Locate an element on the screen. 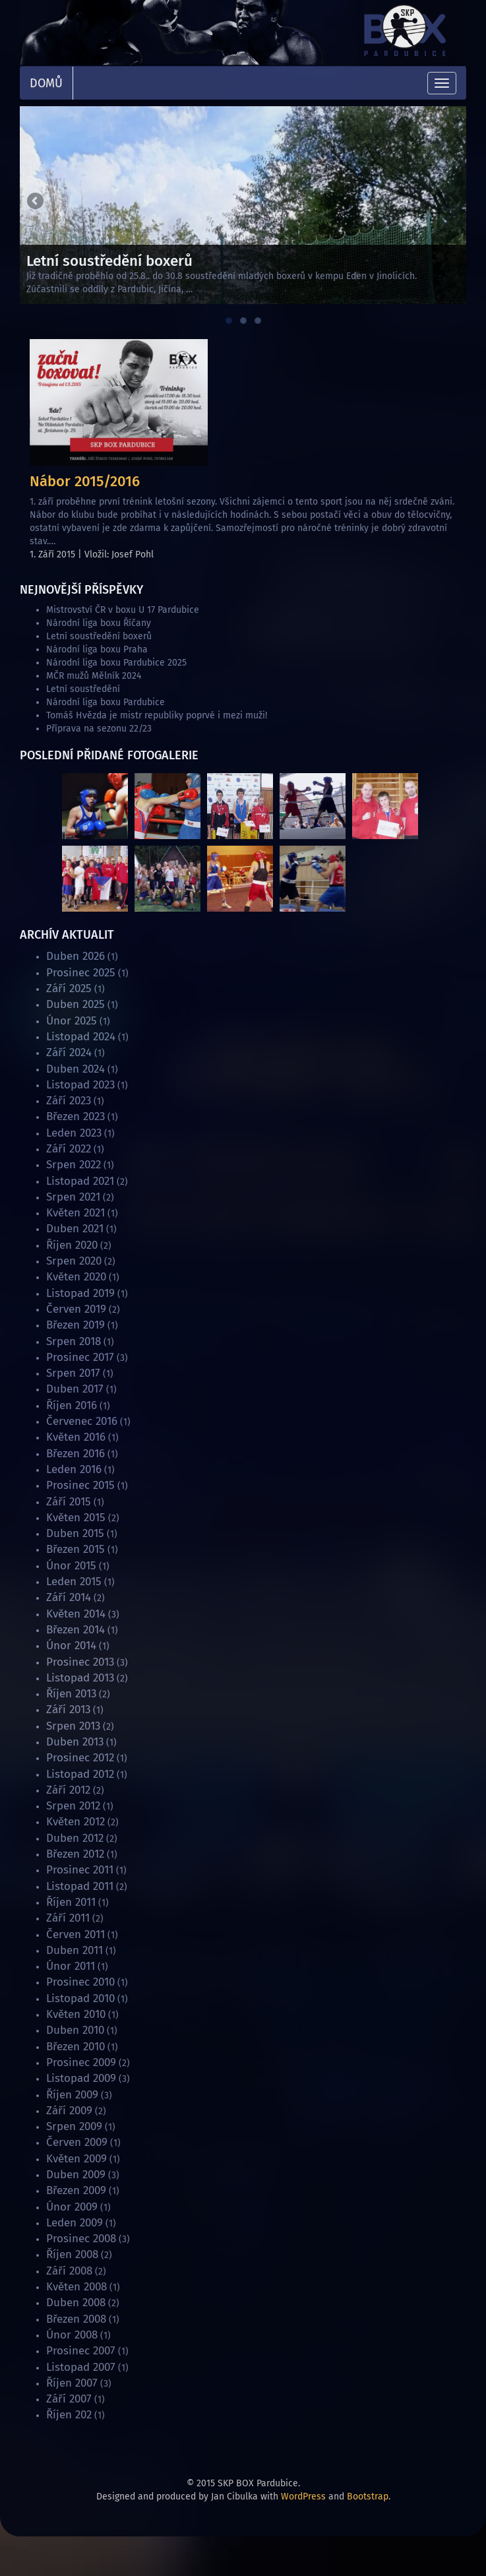  Září 2024 is located at coordinates (69, 1052).